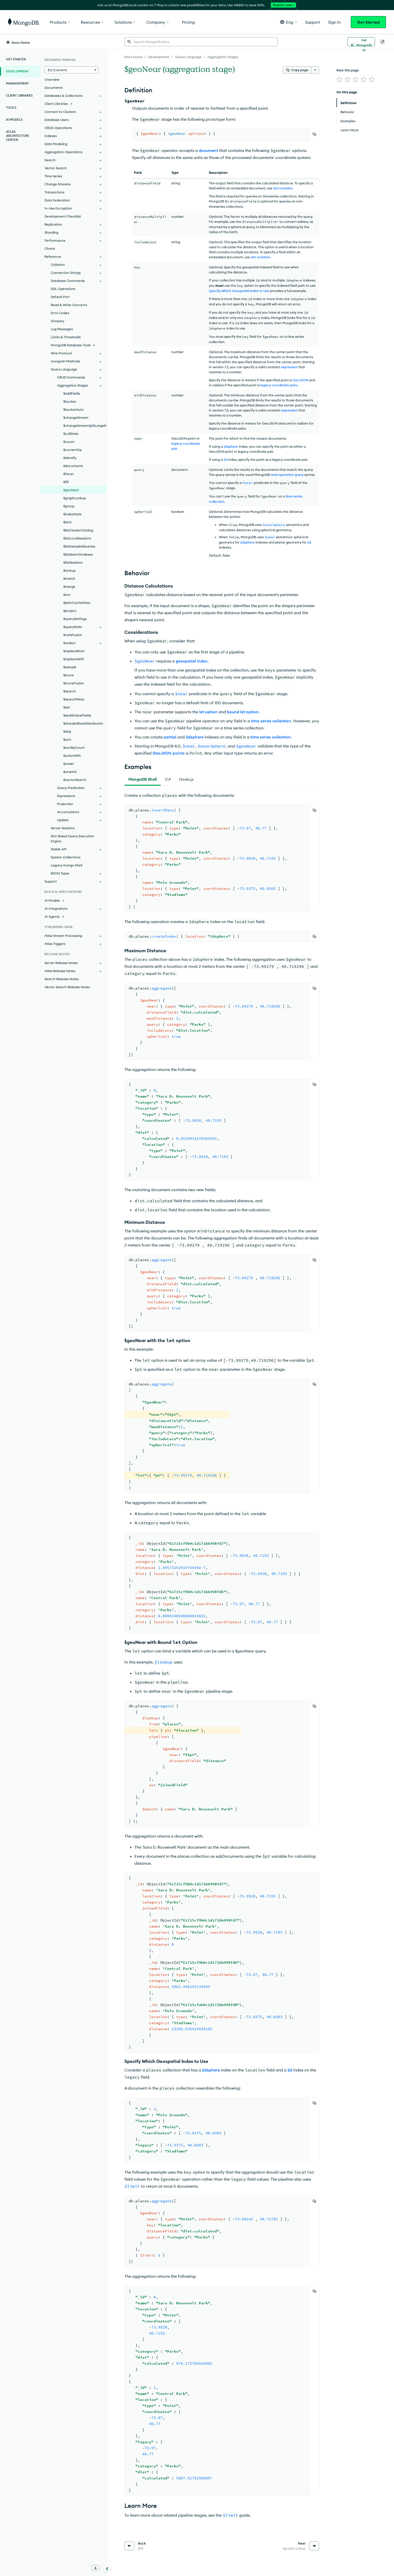 The width and height of the screenshot is (394, 2576). Describe the element at coordinates (289, 367) in the screenshot. I see `expression` at that location.